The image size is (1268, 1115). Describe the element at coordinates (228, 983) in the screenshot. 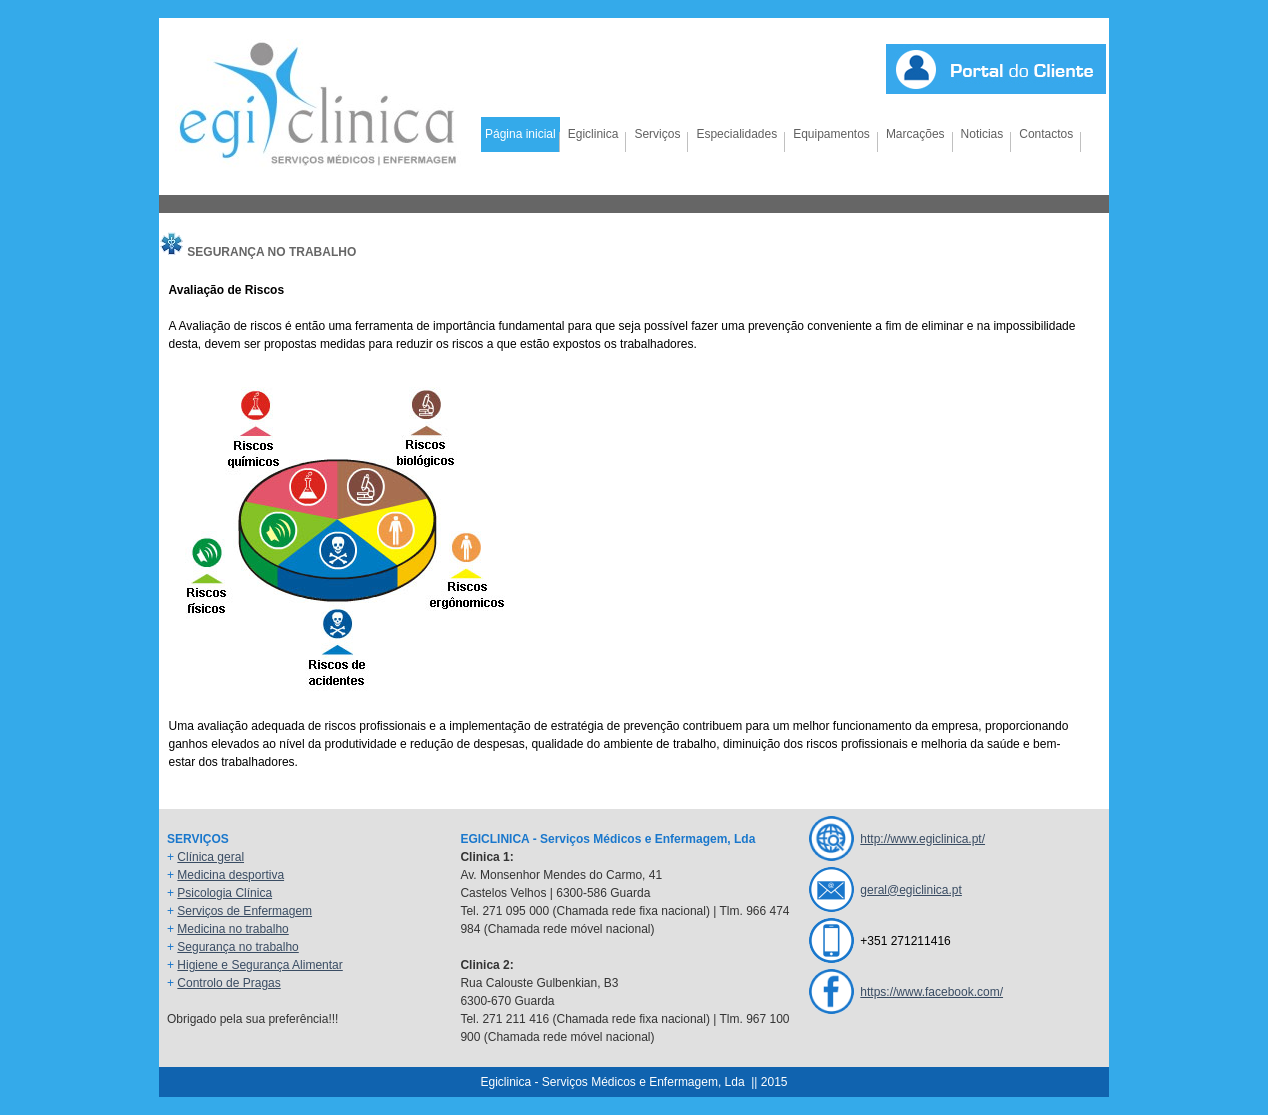

I see `Controlo de Pragas` at that location.